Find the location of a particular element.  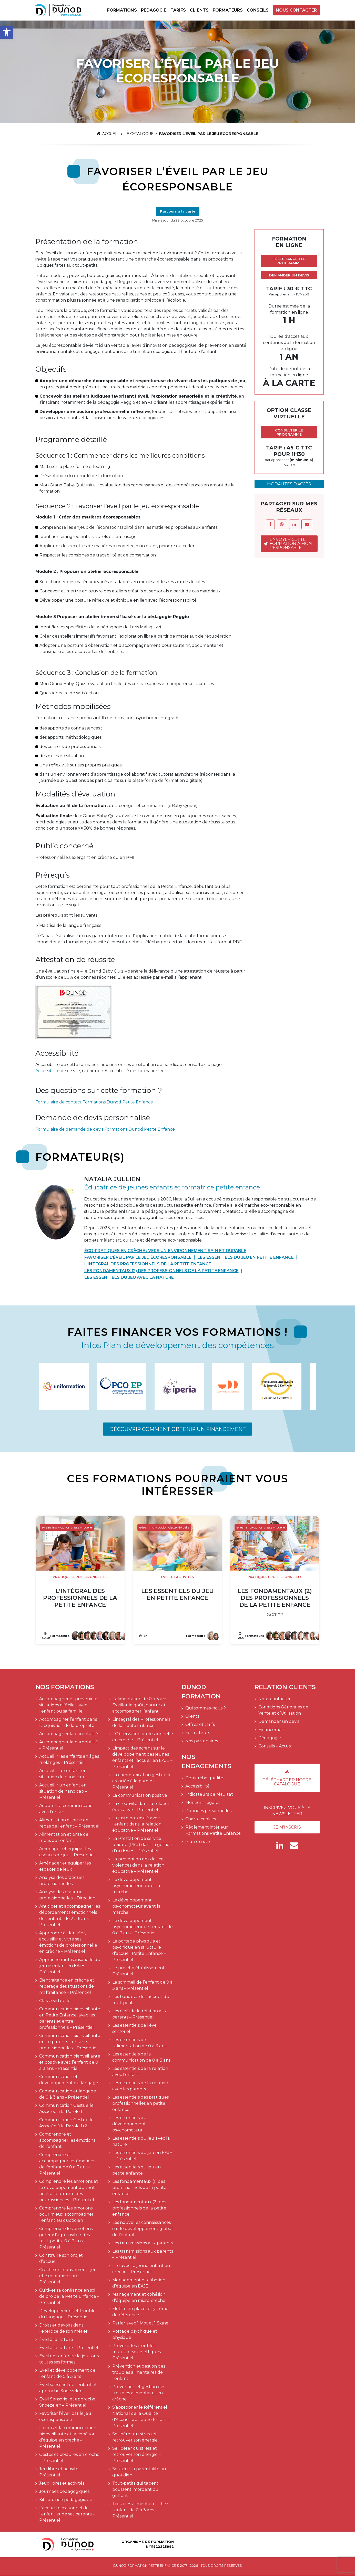

Communication et développement du langage is located at coordinates (68, 2079).